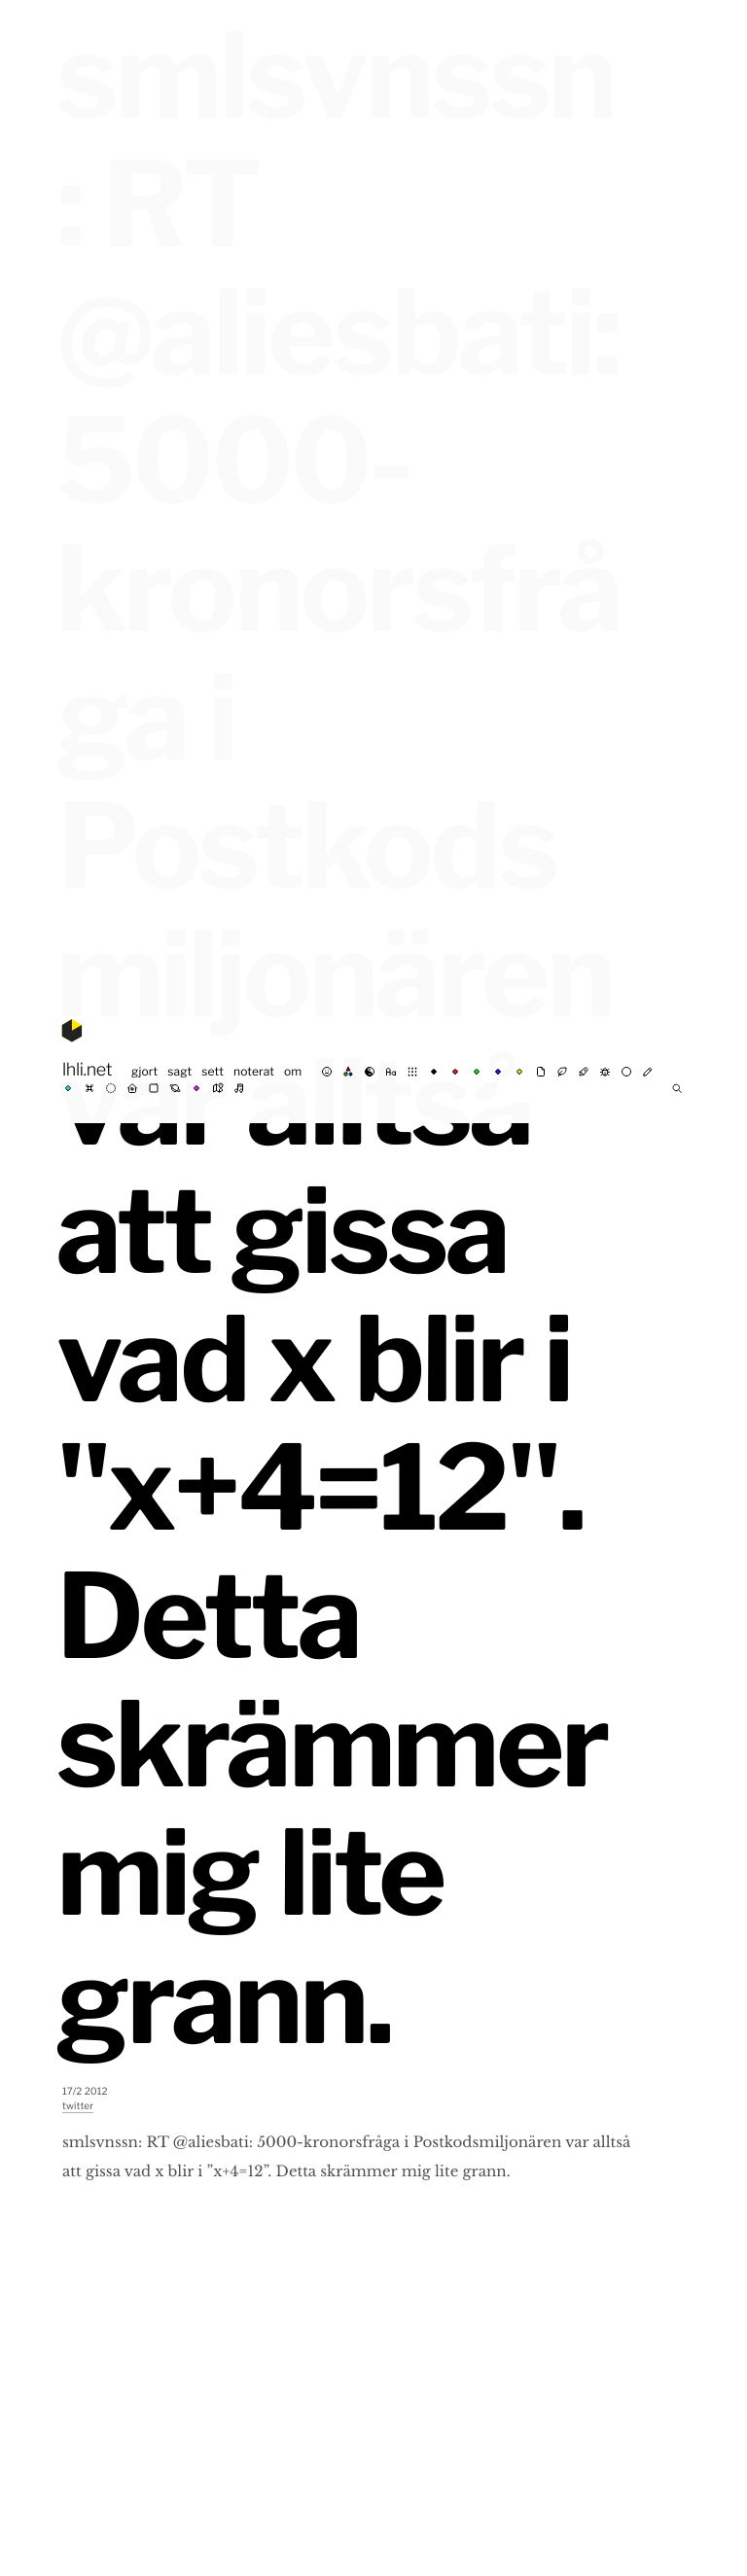 The width and height of the screenshot is (747, 2576). What do you see at coordinates (348, 1071) in the screenshot?
I see `rgb` at bounding box center [348, 1071].